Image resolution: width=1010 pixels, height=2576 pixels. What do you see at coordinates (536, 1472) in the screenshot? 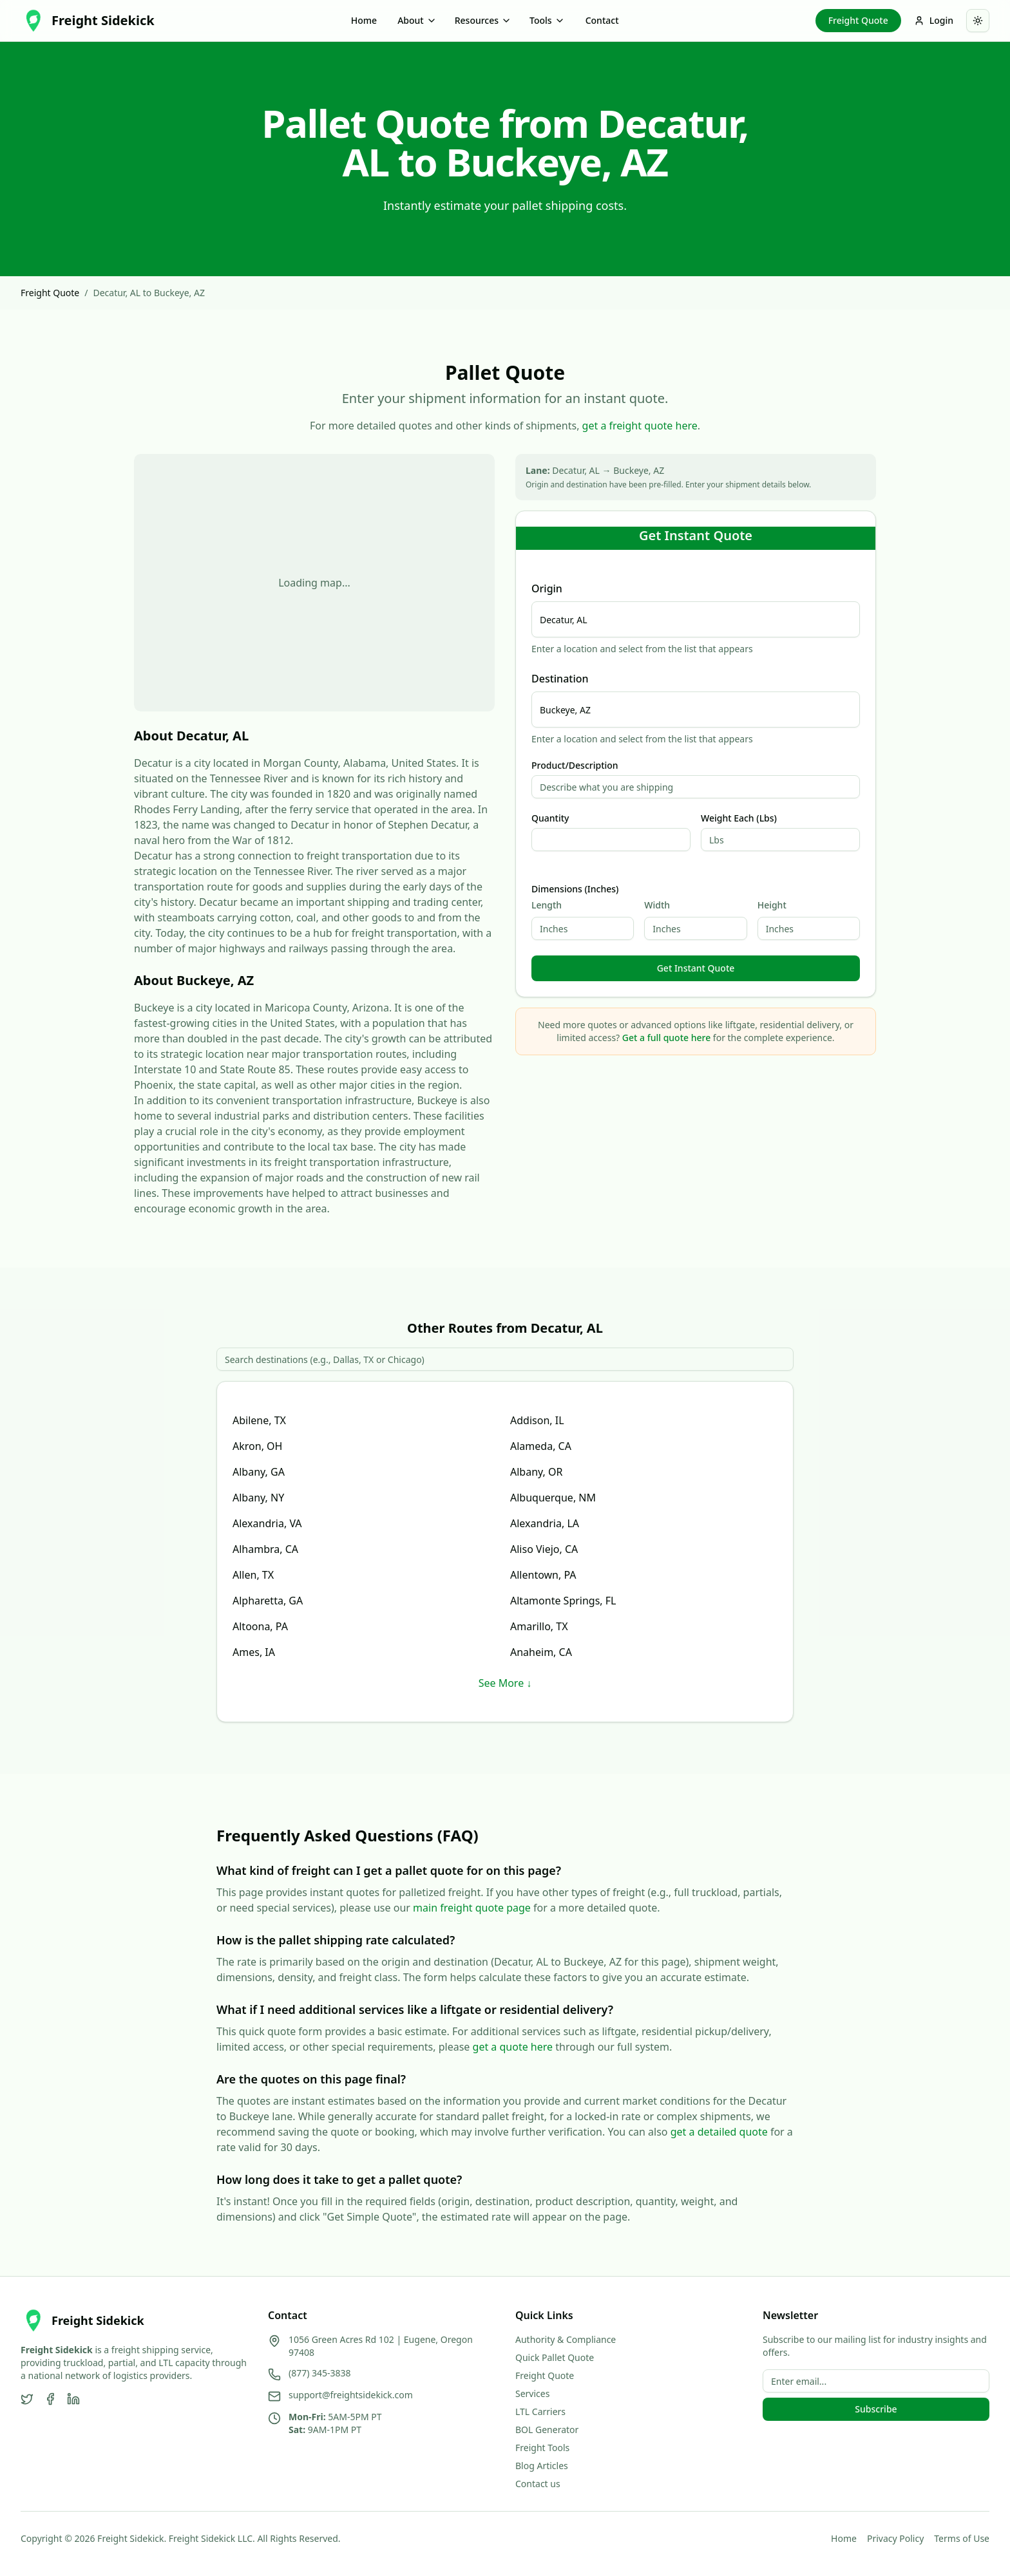
I see `Albany, OR` at bounding box center [536, 1472].